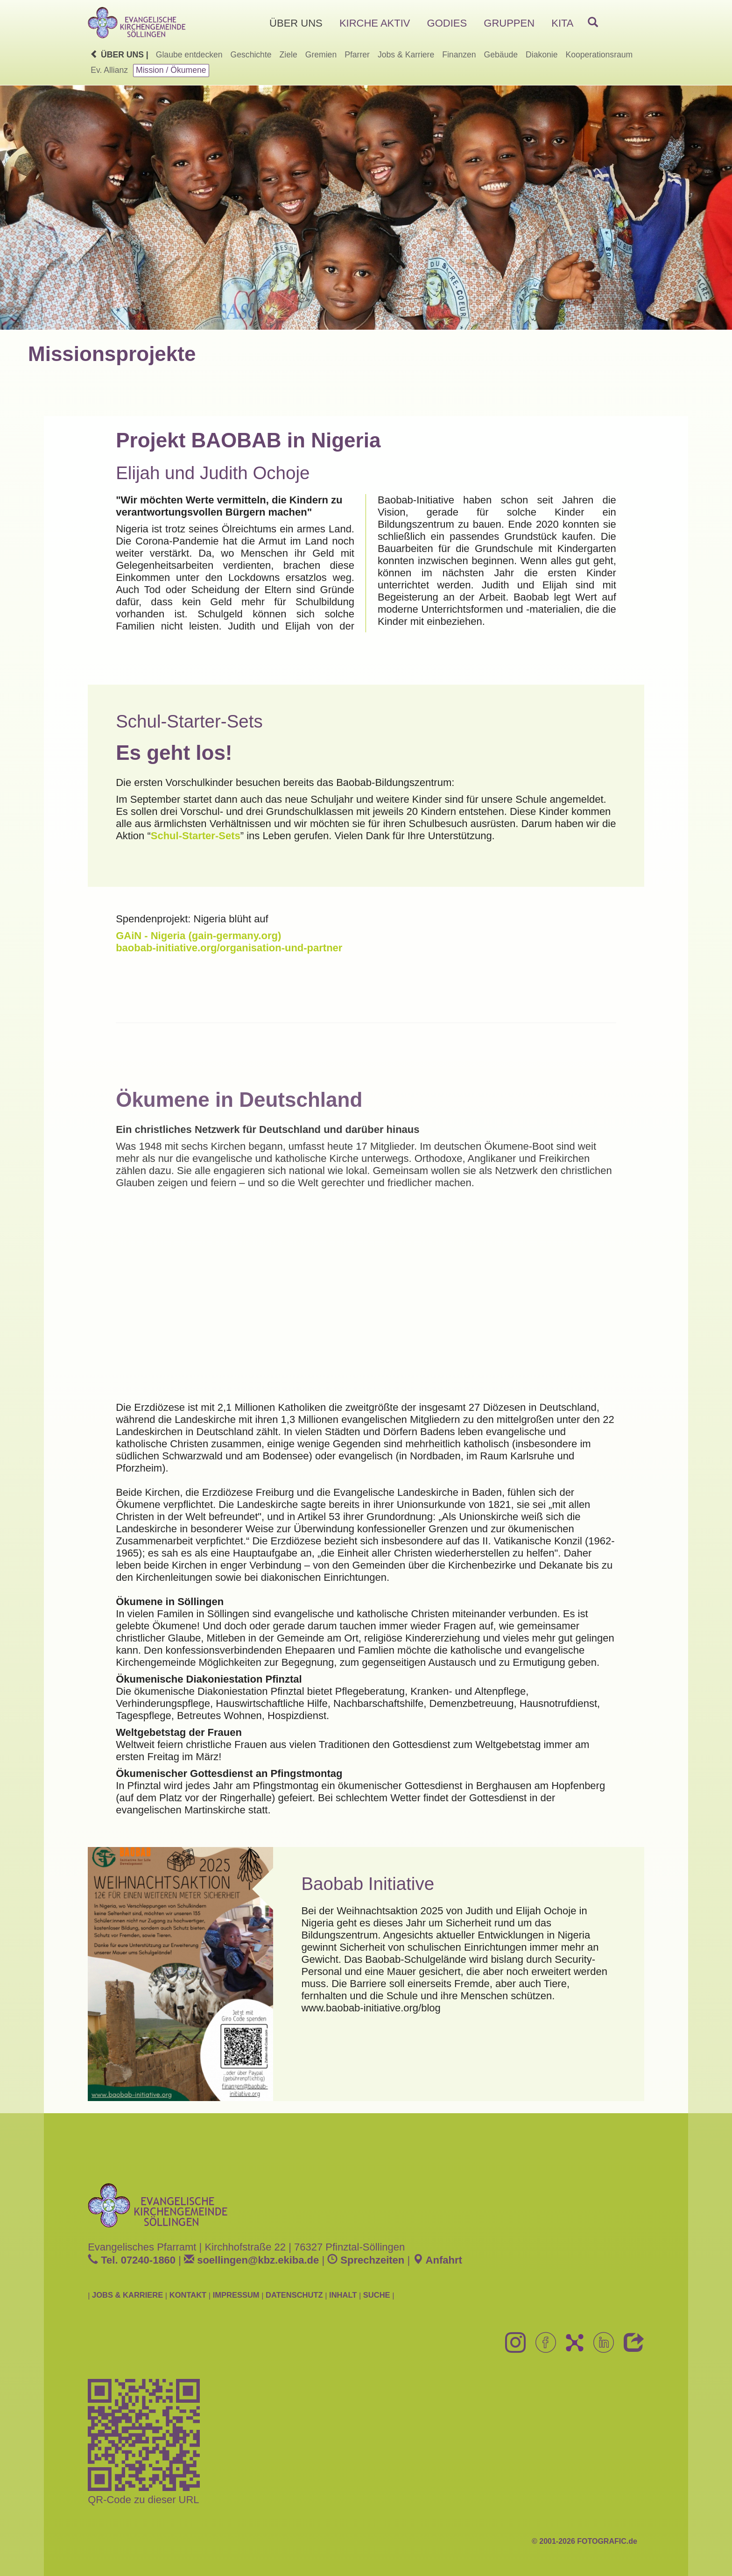 The width and height of the screenshot is (732, 2576). Describe the element at coordinates (187, 2295) in the screenshot. I see `KONTAKT` at that location.